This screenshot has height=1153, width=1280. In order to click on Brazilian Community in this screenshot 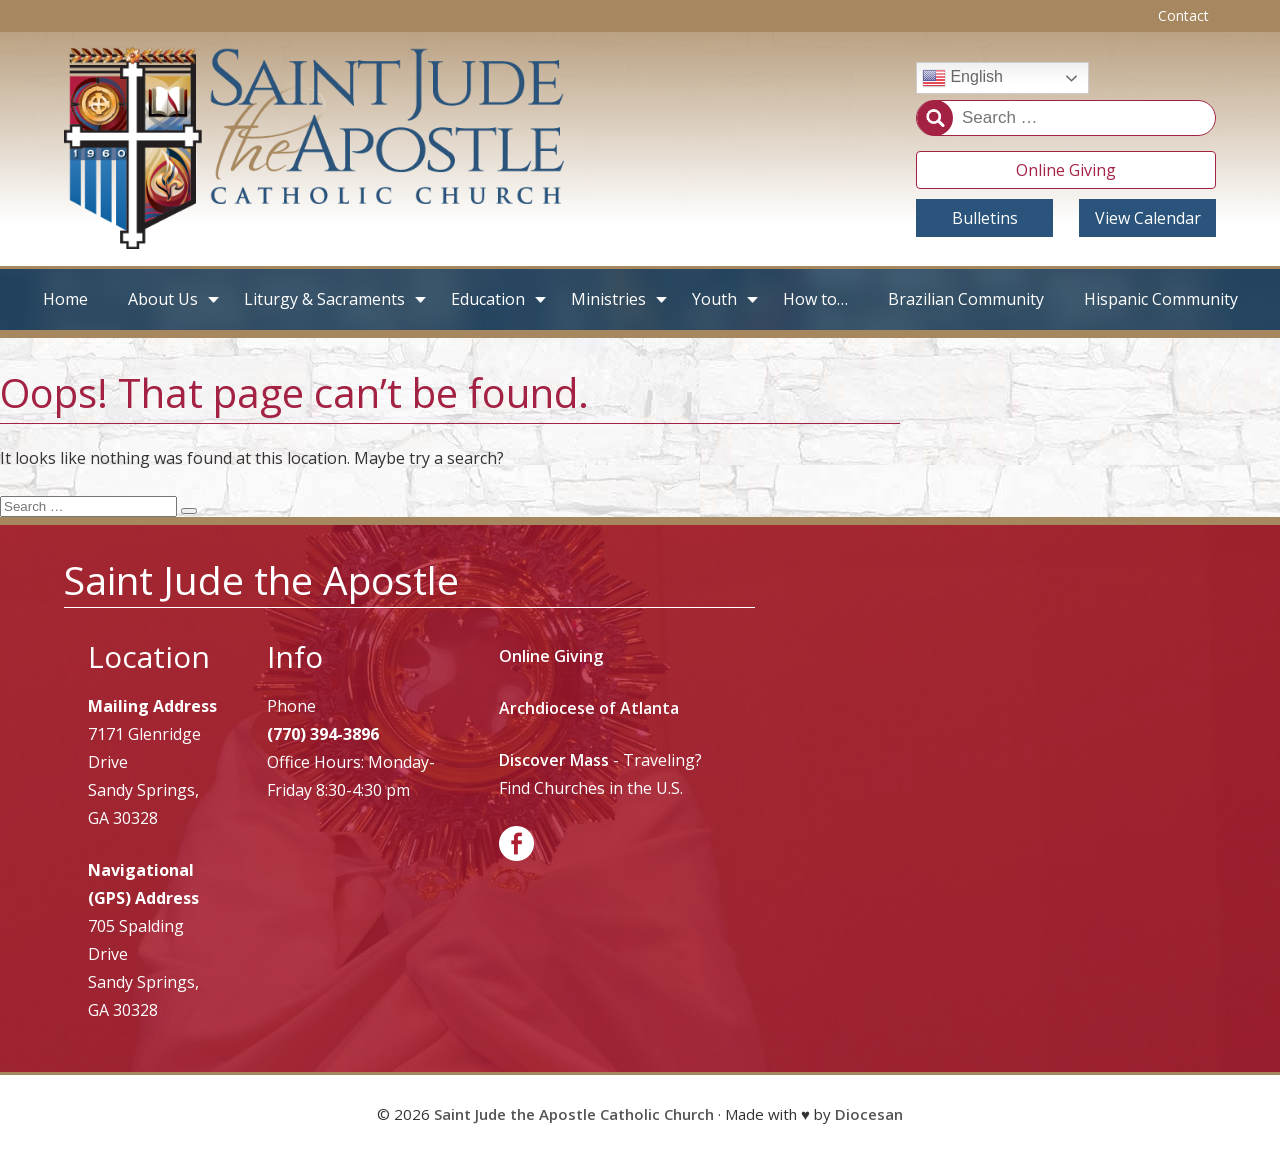, I will do `click(966, 299)`.